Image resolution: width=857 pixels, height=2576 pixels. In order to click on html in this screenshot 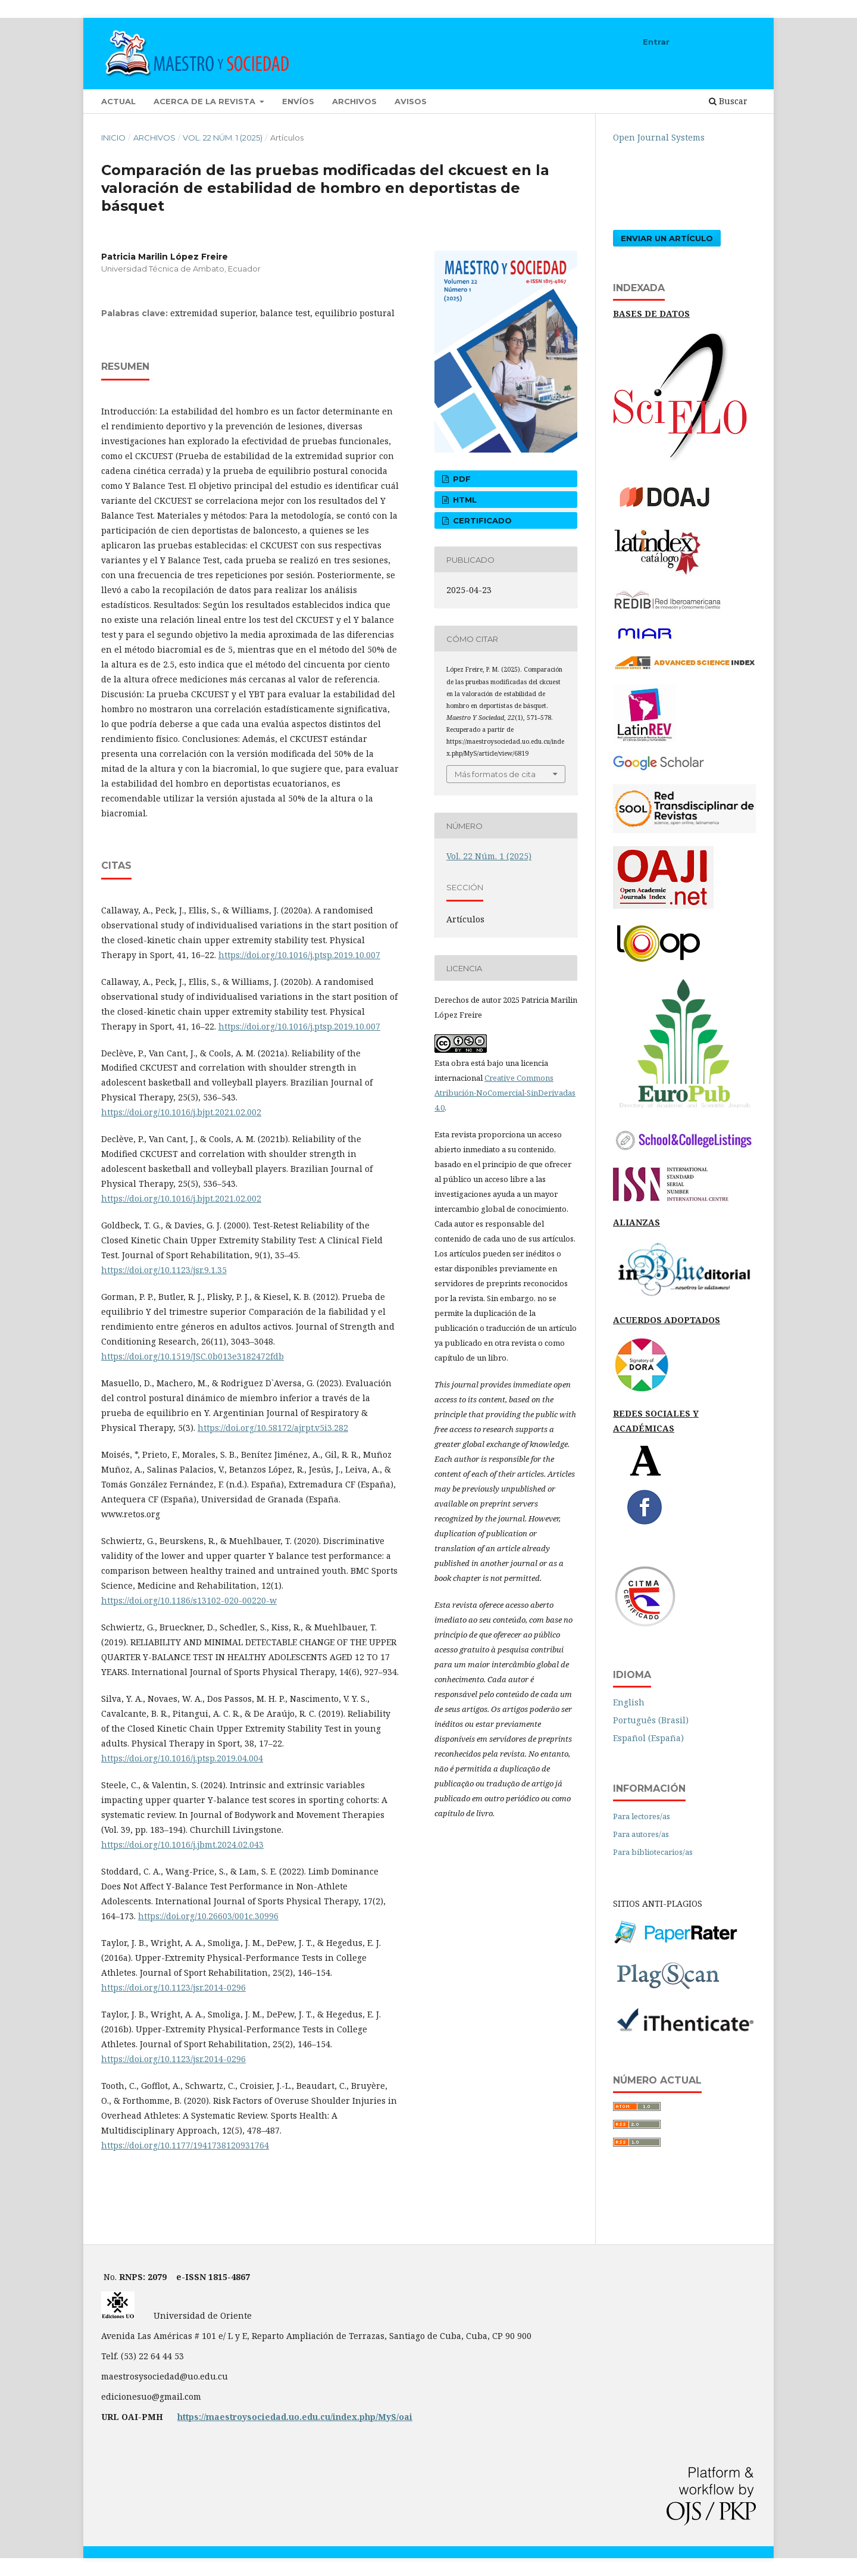, I will do `click(464, 499)`.